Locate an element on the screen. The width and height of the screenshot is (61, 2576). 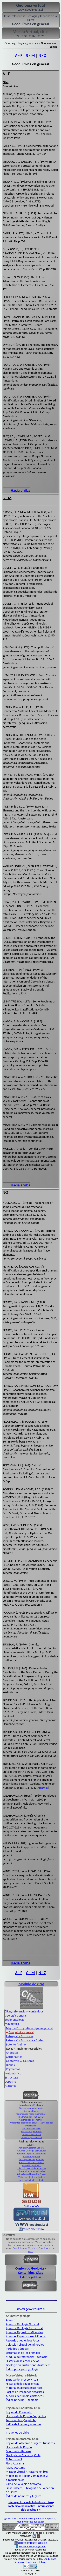
Ferrocarriles (Coquimbo) is located at coordinates (21, 2420).